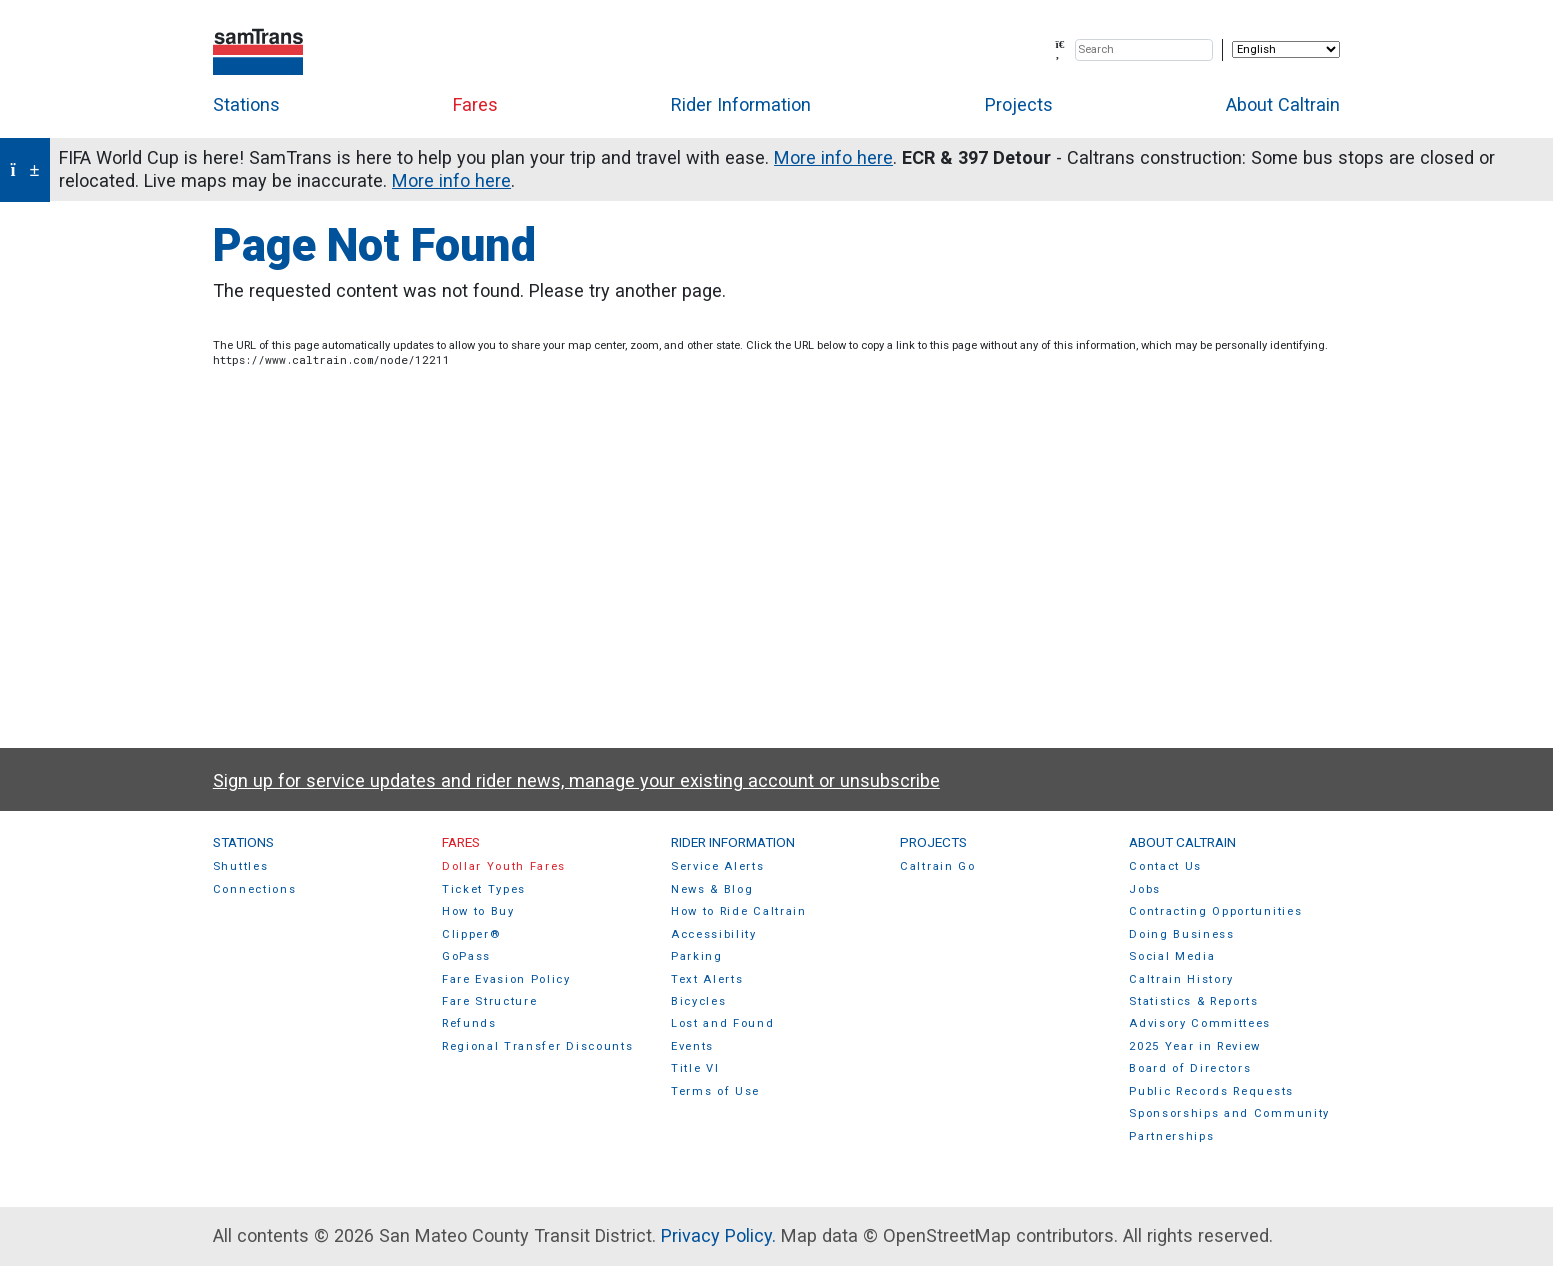 The image size is (1568, 1266). Describe the element at coordinates (240, 866) in the screenshot. I see `Shuttles` at that location.